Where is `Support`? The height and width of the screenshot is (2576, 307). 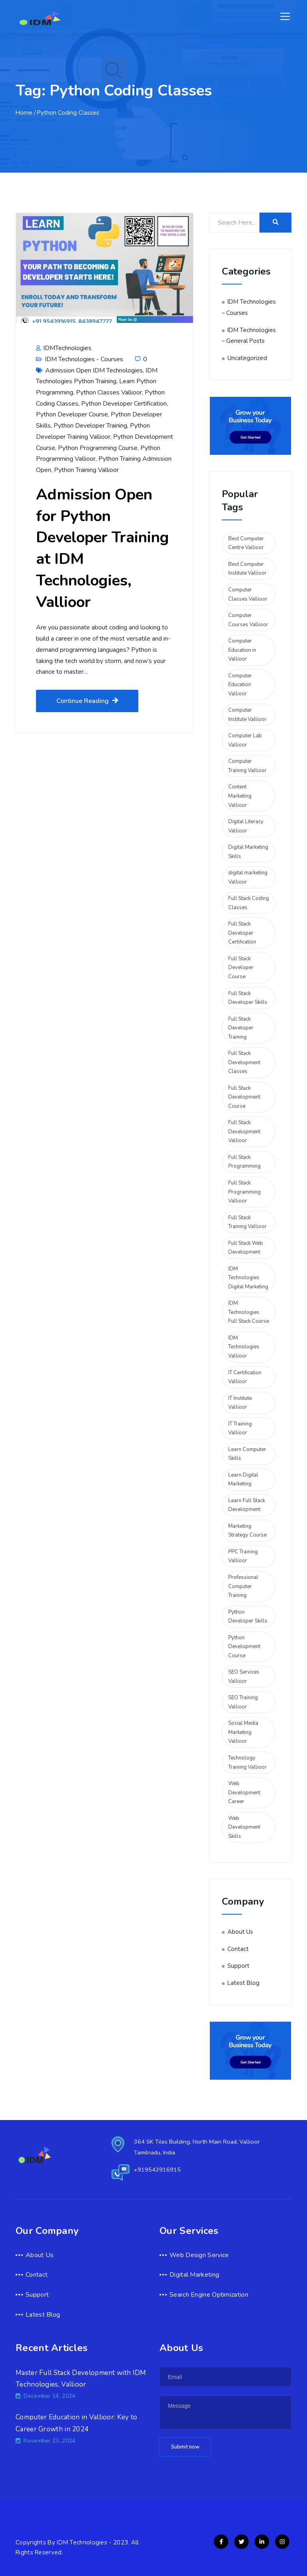 Support is located at coordinates (238, 1966).